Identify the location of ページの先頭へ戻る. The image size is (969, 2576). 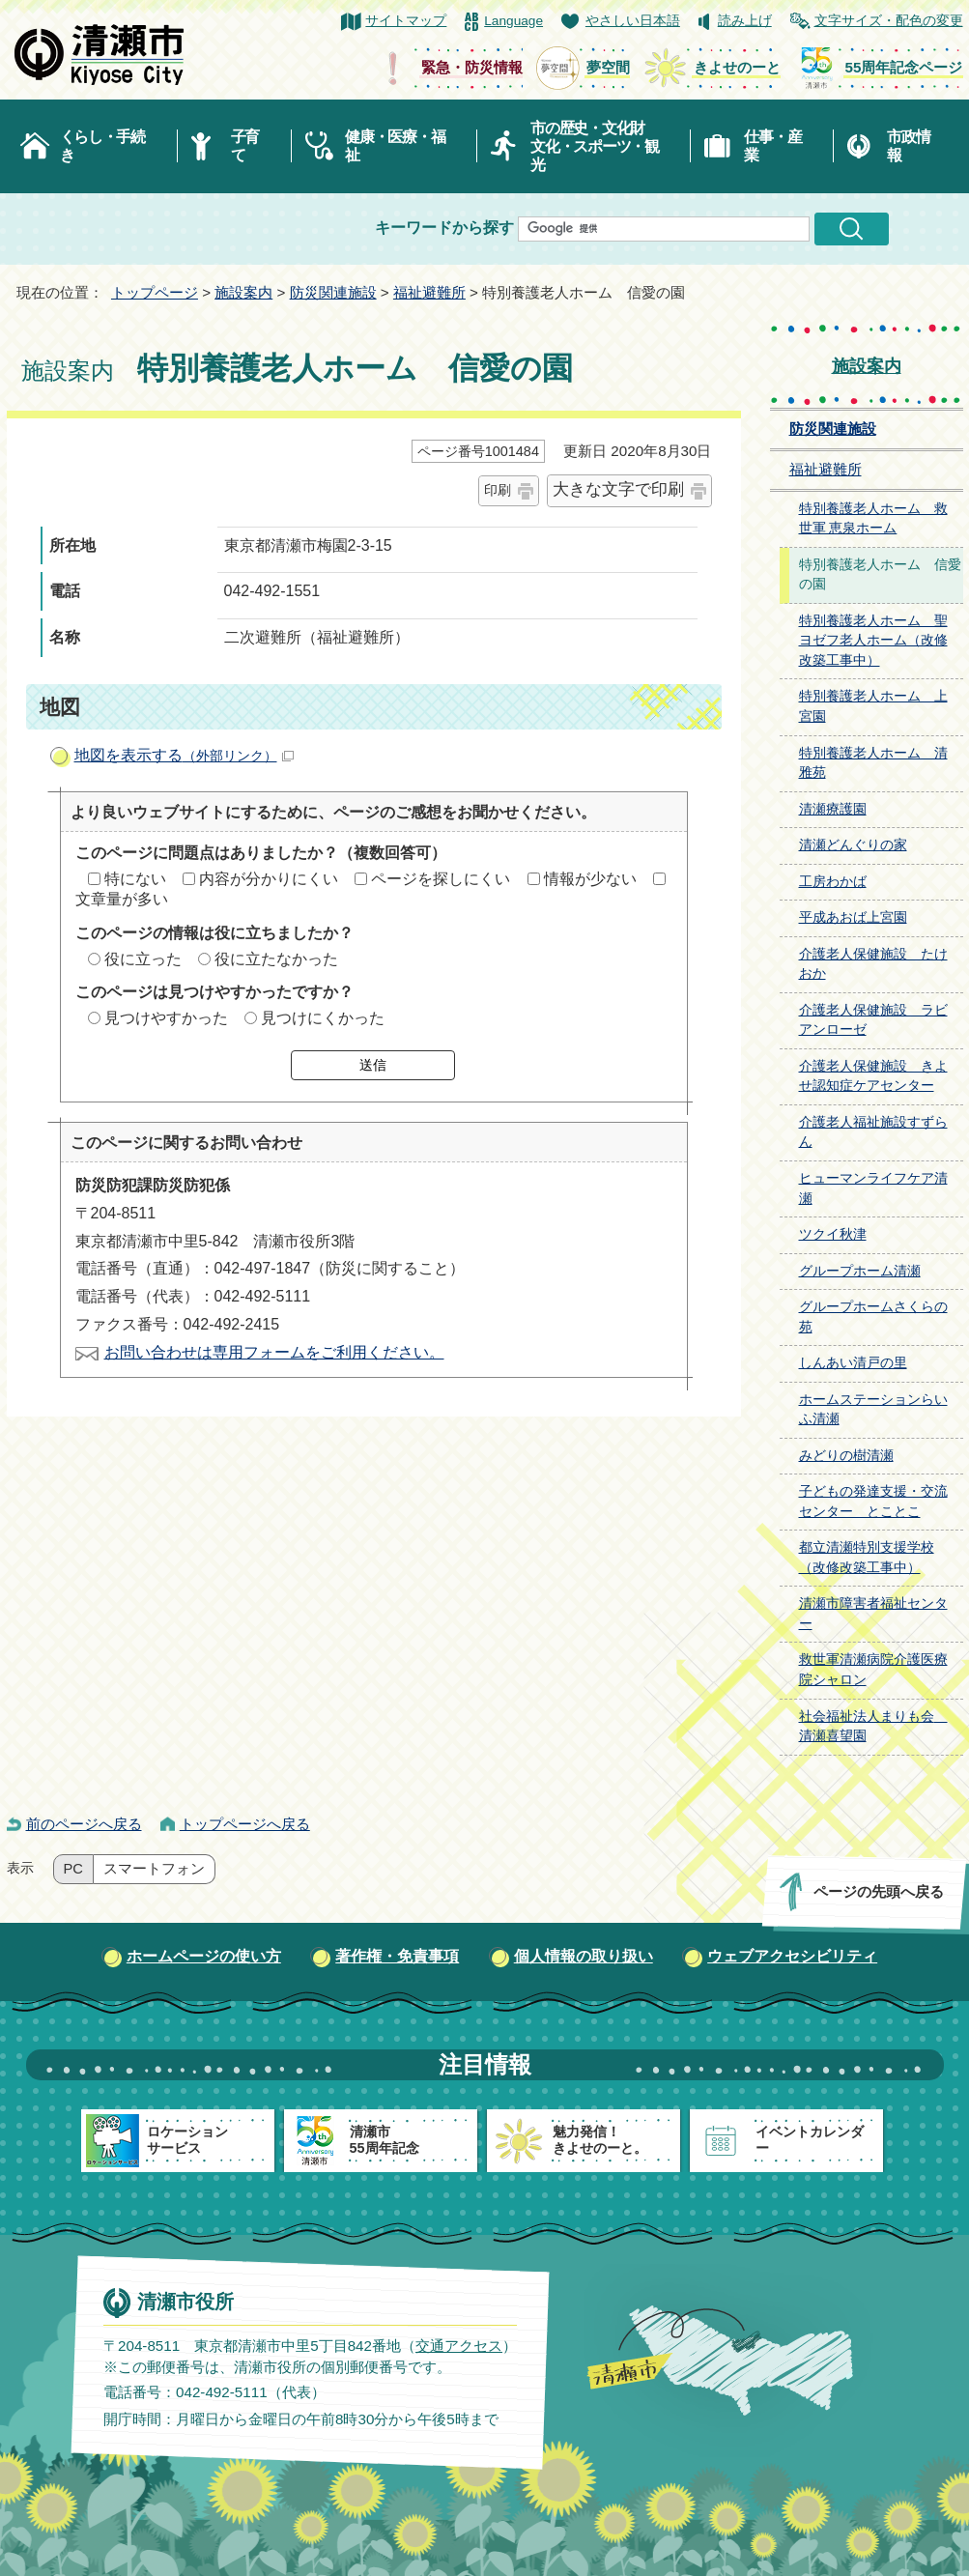
(877, 1891).